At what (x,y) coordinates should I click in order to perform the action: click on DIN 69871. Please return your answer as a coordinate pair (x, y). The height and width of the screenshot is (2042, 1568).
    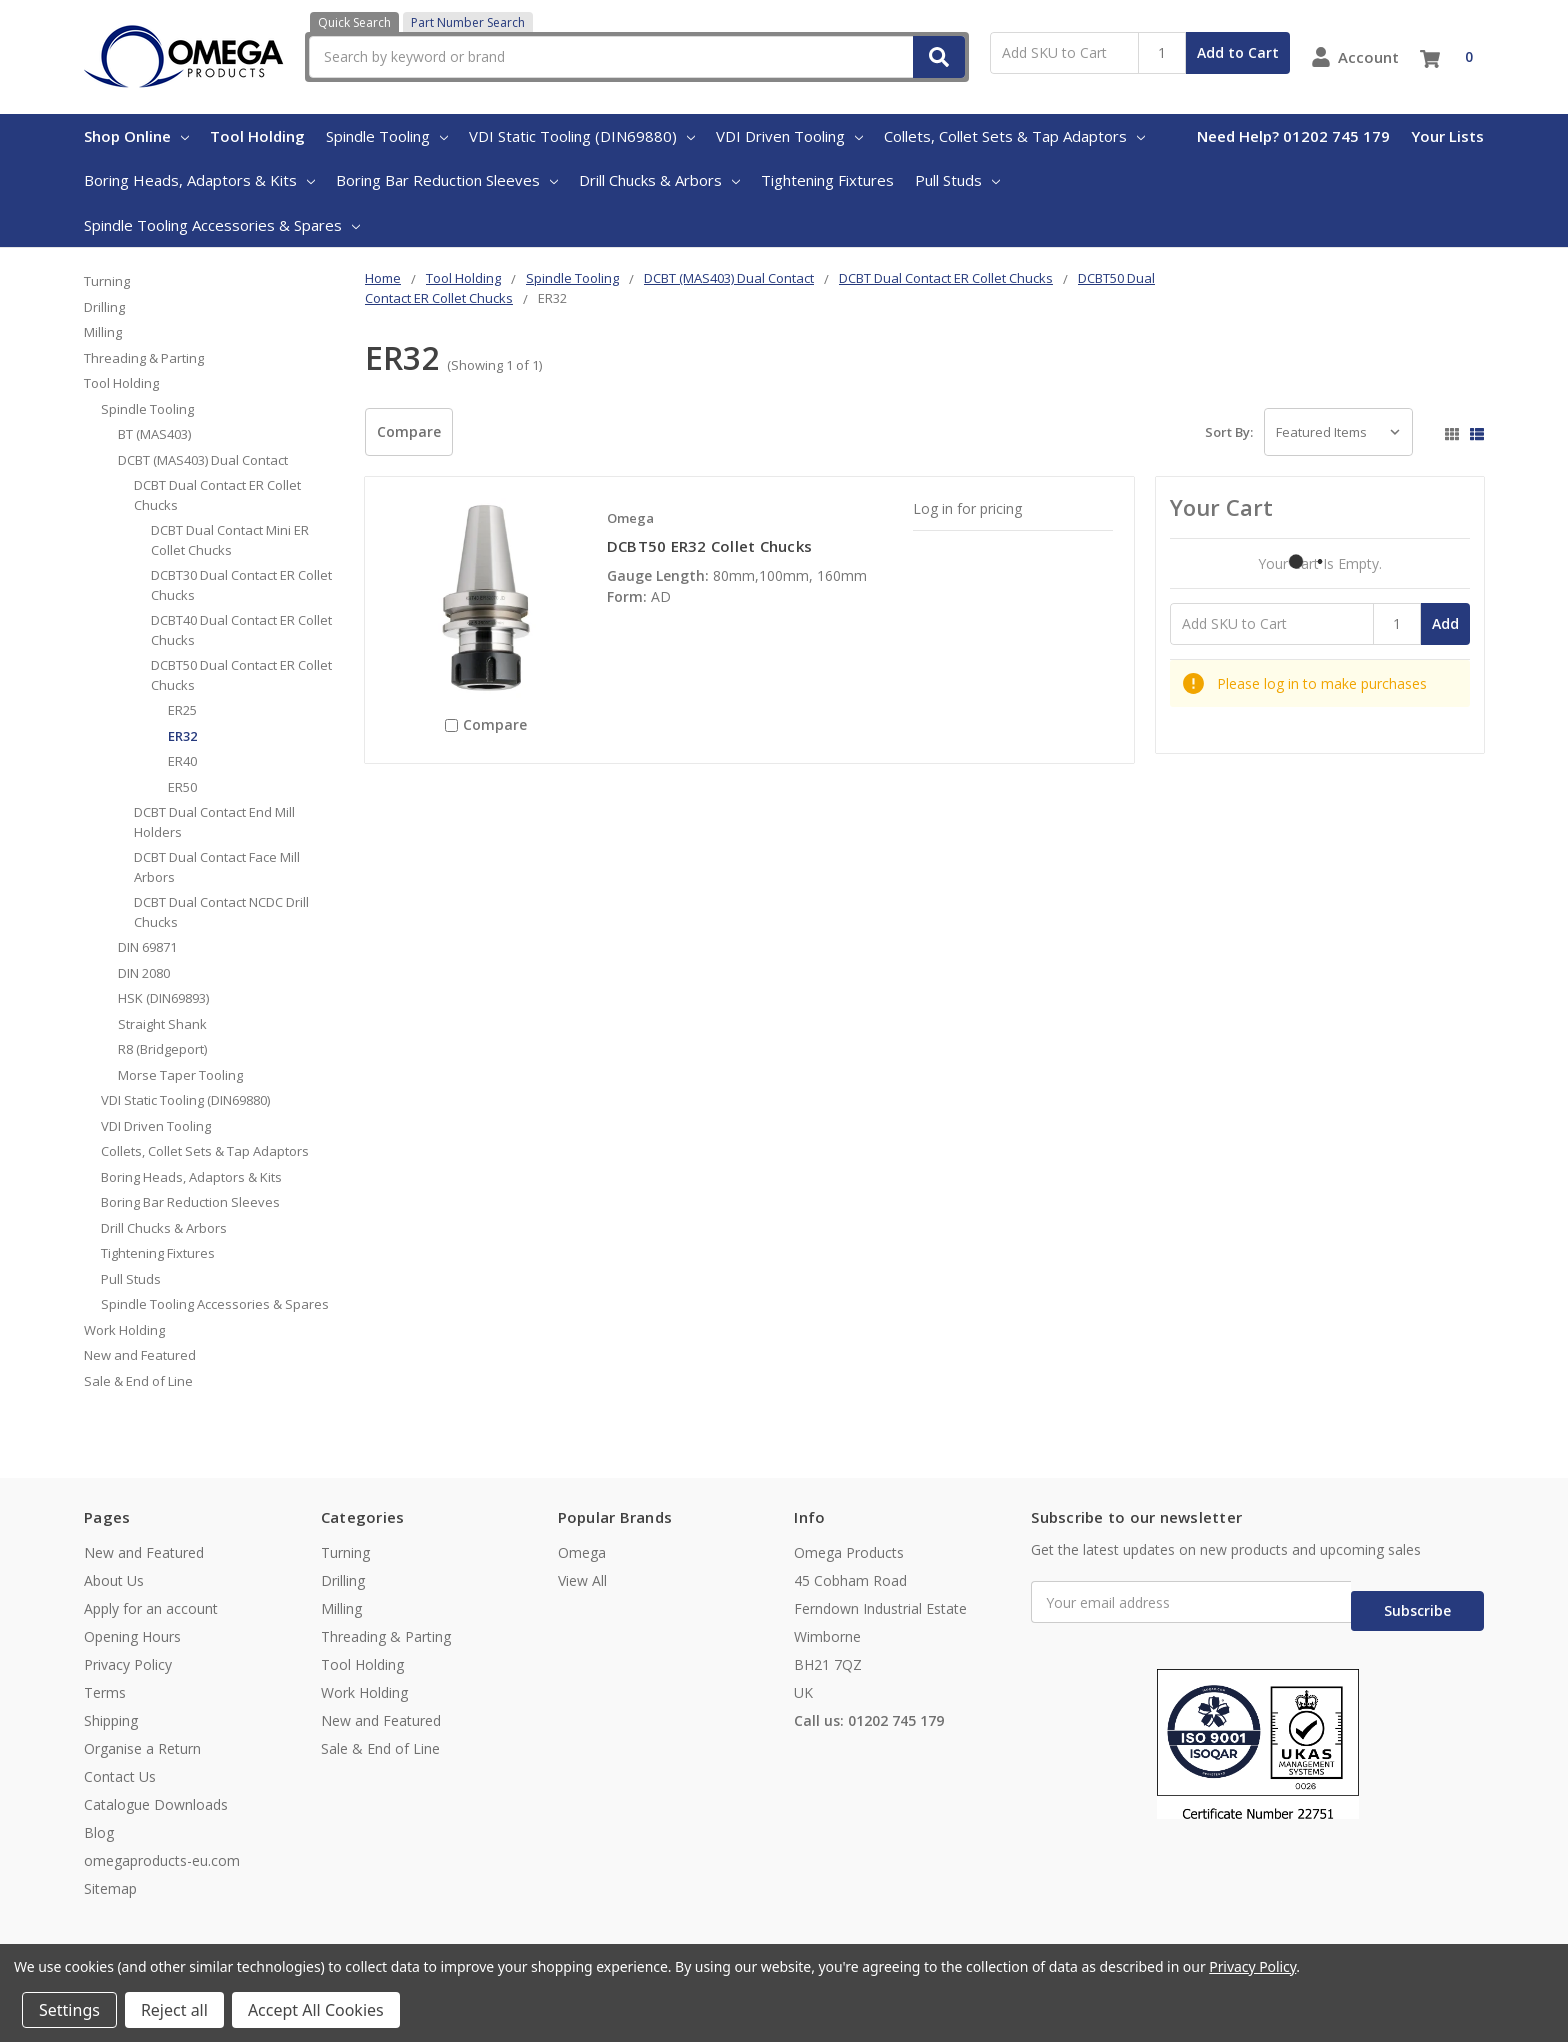
    Looking at the image, I should click on (147, 947).